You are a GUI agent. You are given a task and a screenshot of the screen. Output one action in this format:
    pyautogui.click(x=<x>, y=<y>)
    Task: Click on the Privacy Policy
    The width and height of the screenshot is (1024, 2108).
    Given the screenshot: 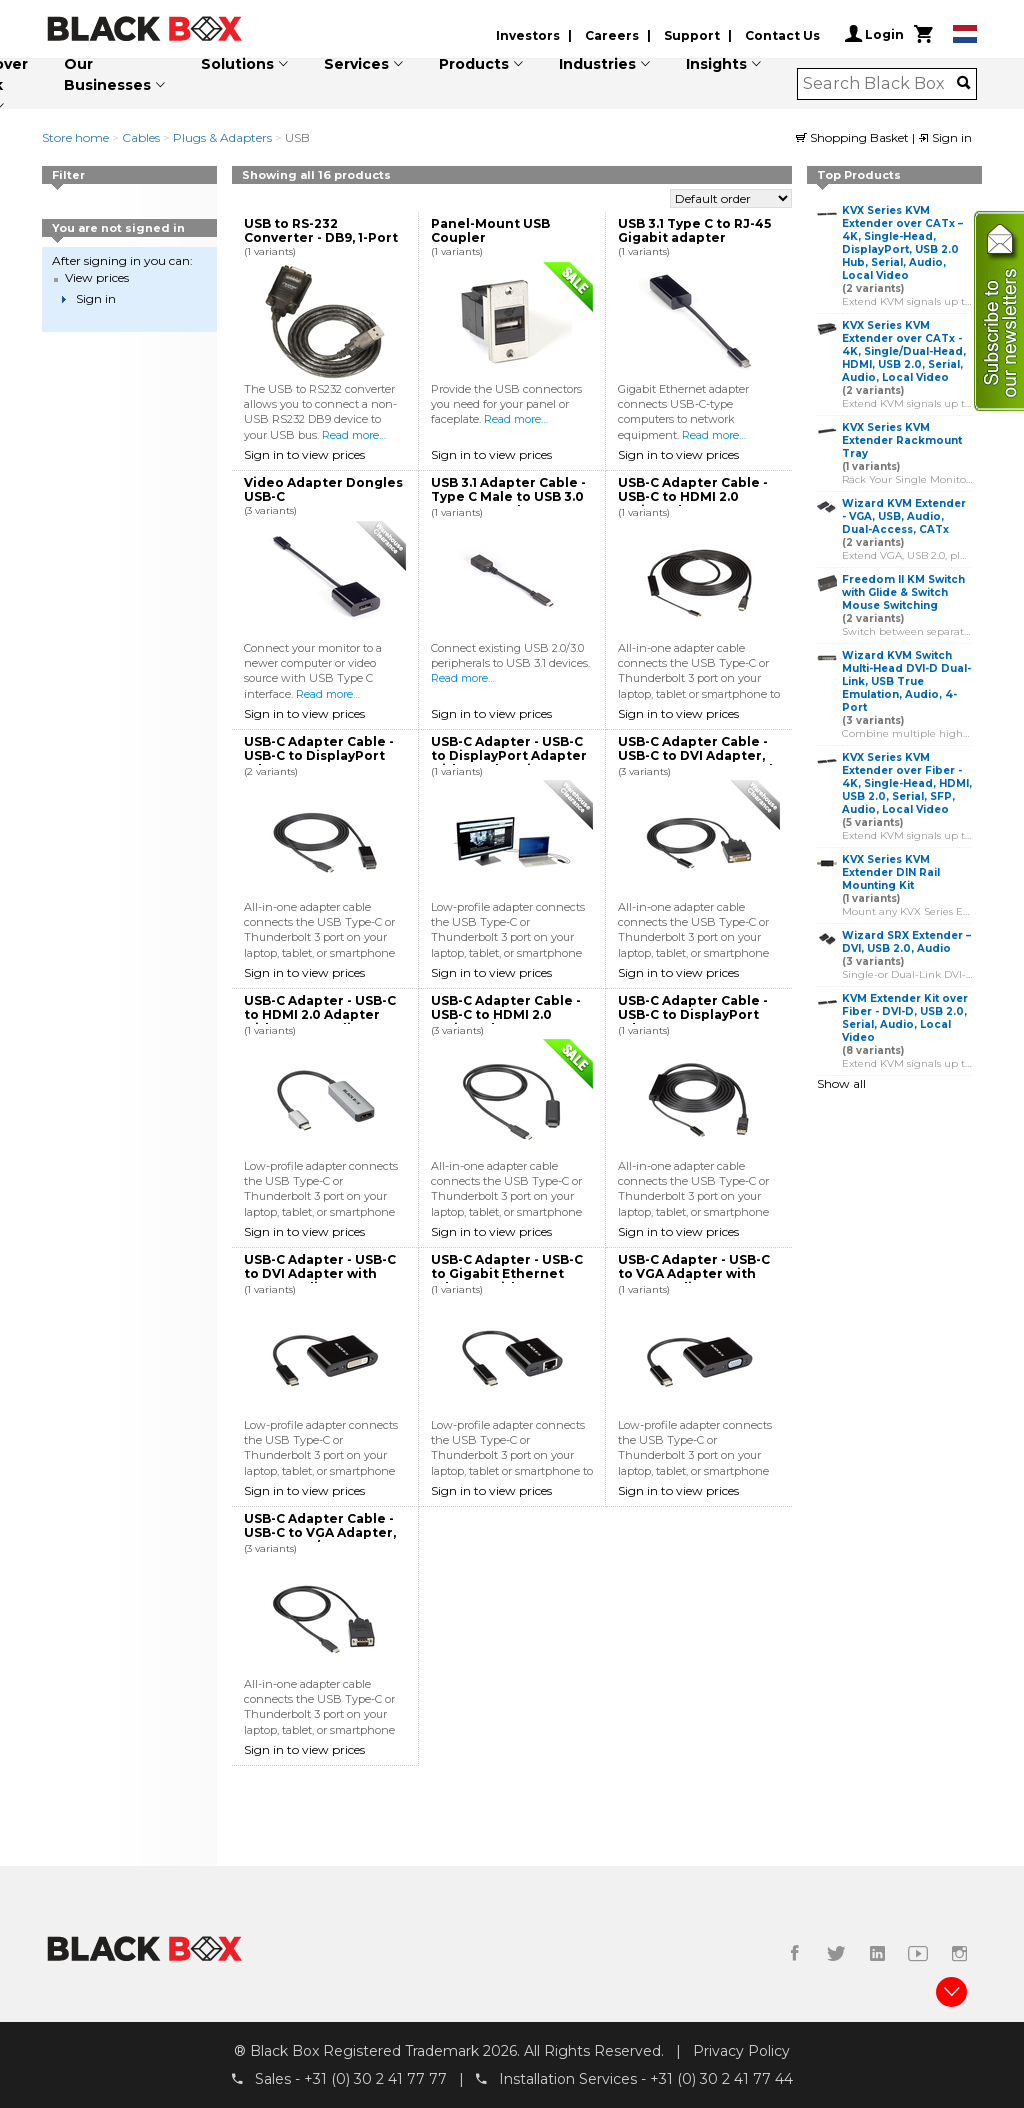 What is the action you would take?
    pyautogui.click(x=741, y=2051)
    